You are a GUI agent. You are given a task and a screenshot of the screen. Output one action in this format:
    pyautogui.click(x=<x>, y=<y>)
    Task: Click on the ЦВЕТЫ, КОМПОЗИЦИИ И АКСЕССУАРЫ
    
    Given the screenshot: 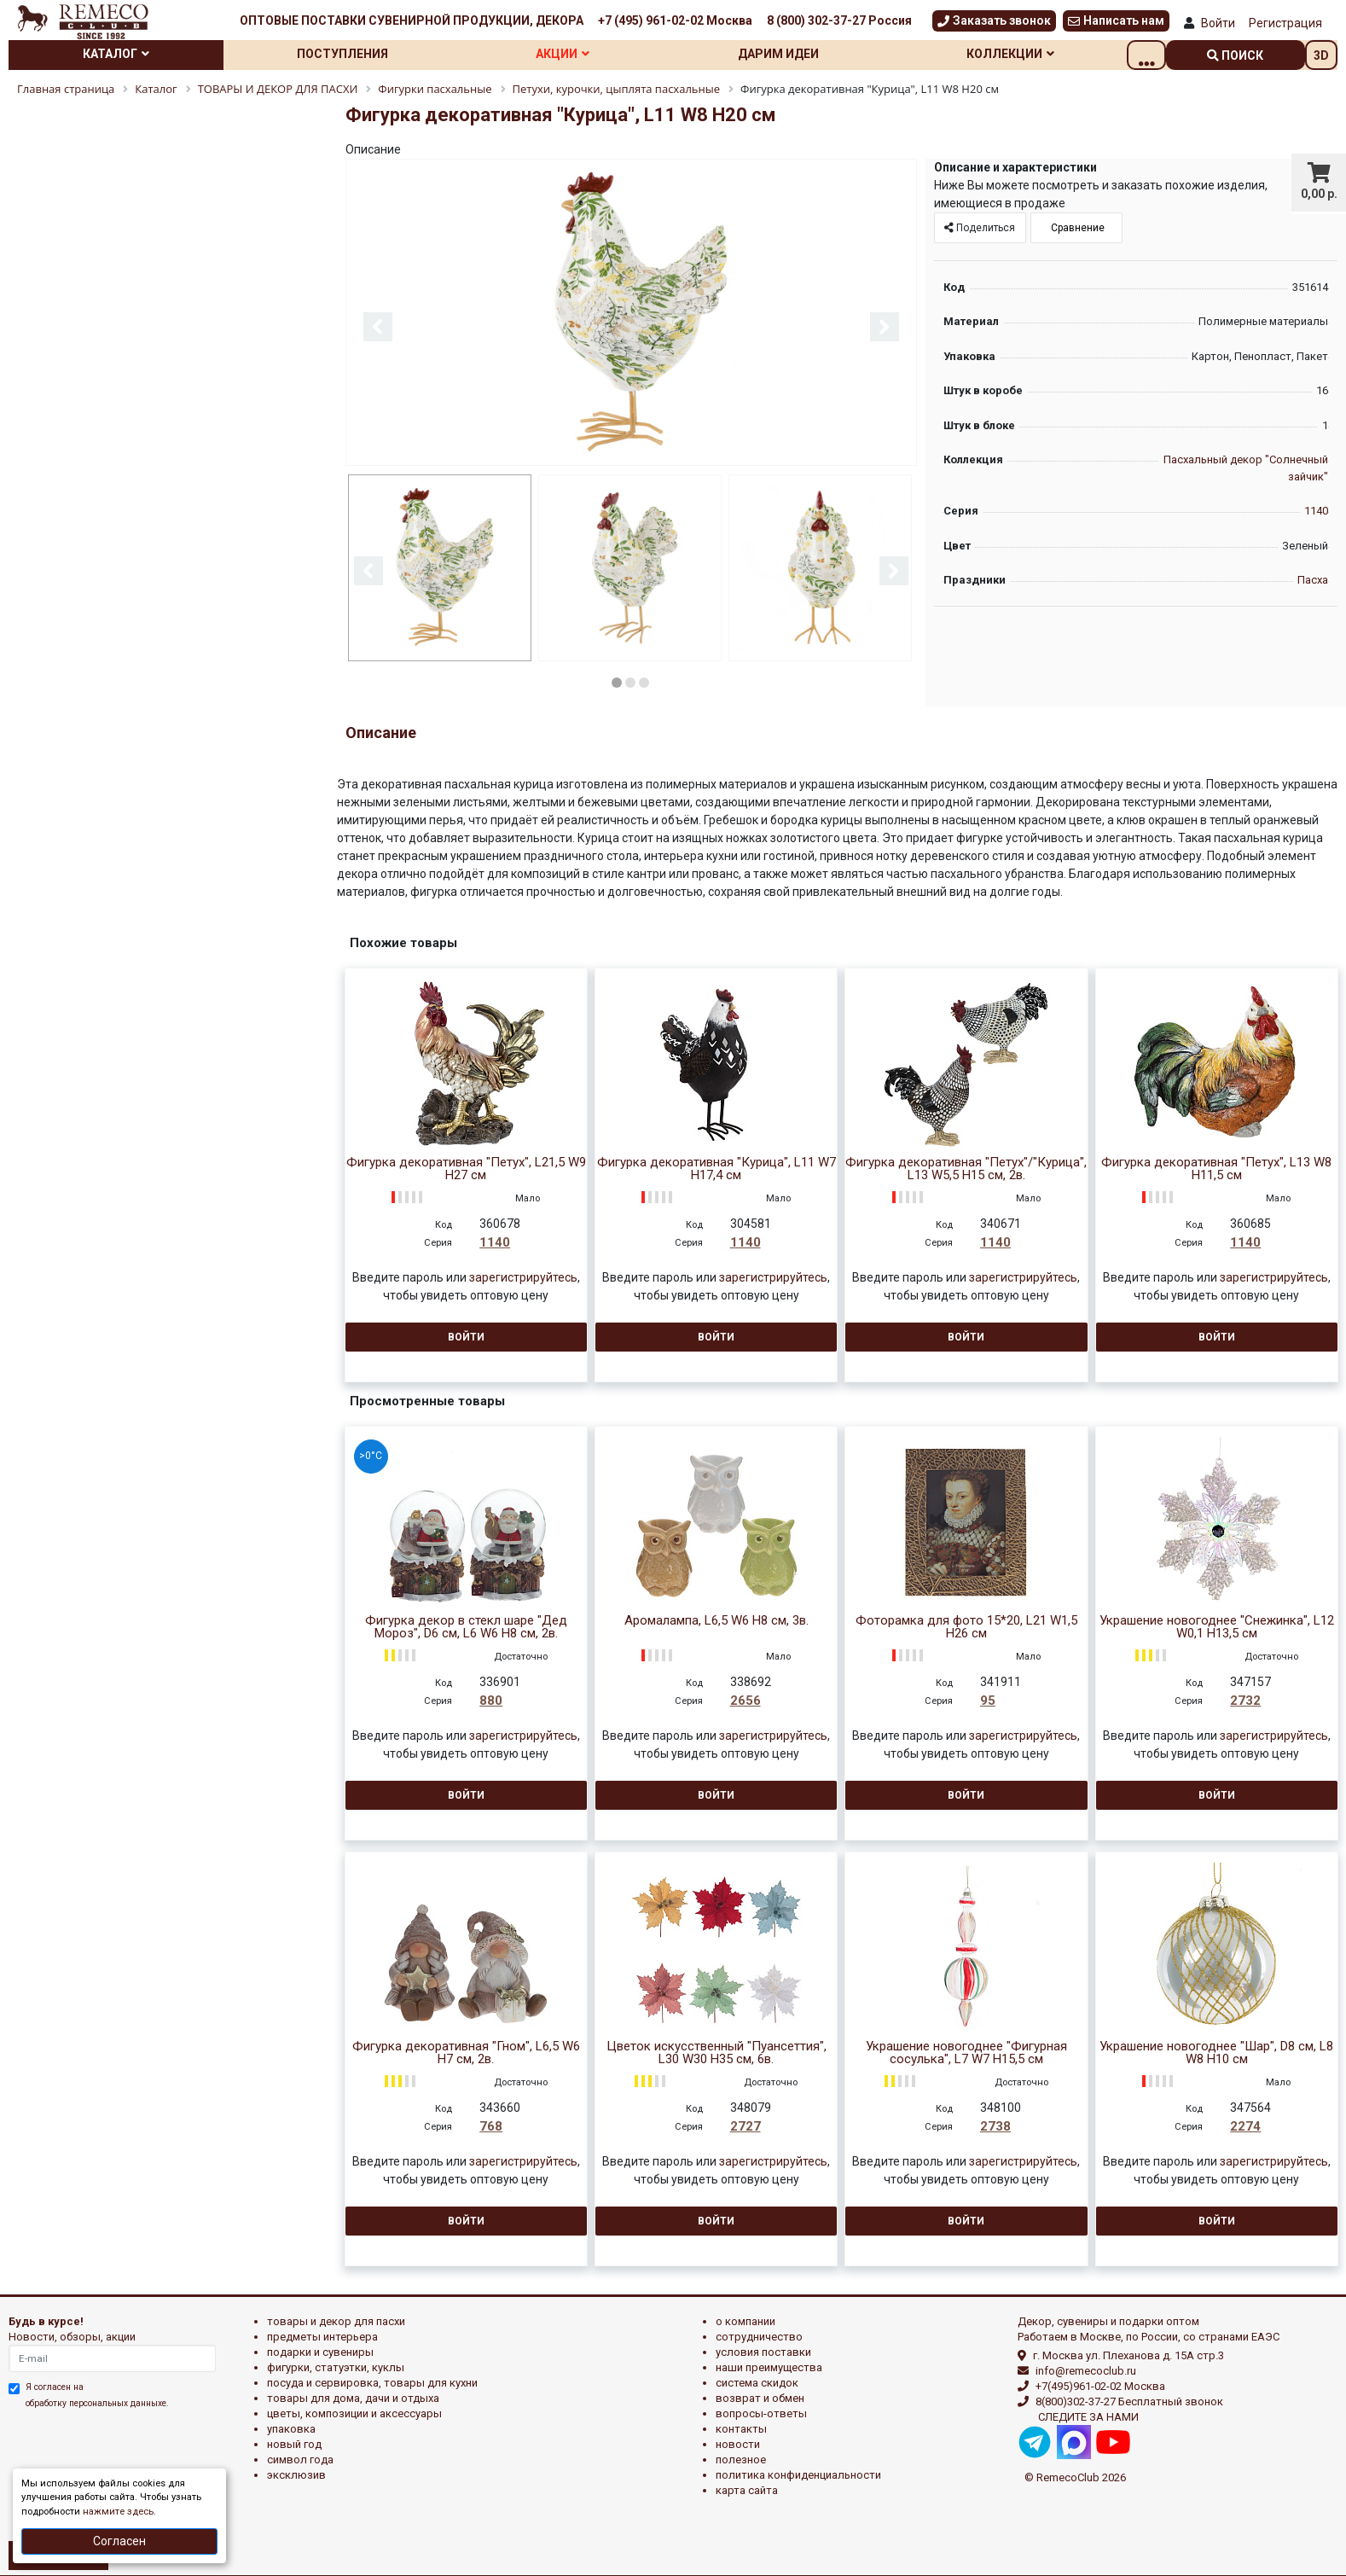 What is the action you would take?
    pyautogui.click(x=354, y=2411)
    